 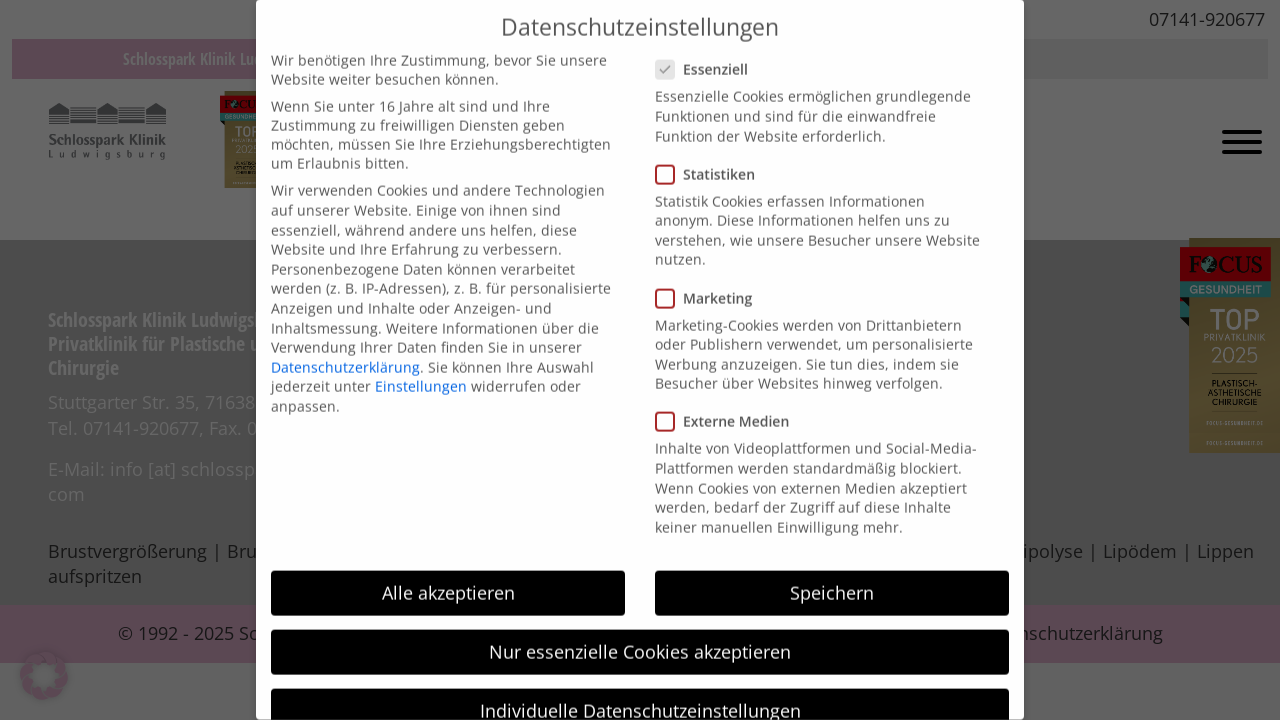 I want to click on Statistiken, so click(x=711, y=153).